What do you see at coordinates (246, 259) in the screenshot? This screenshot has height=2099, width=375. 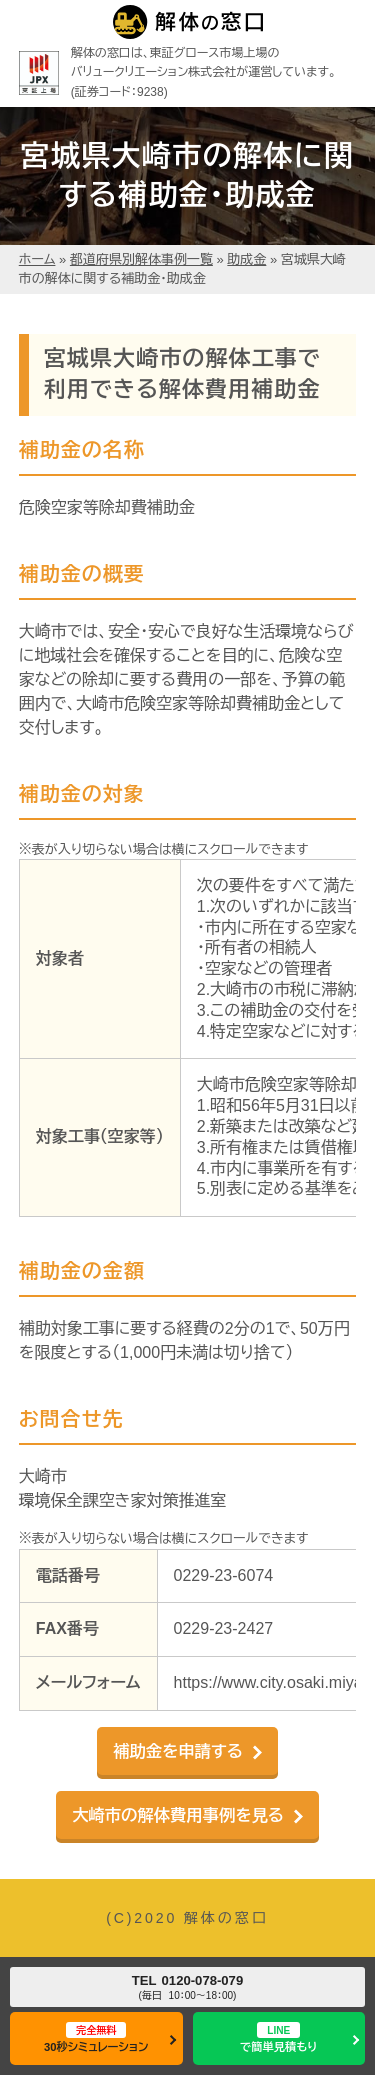 I see `助成金` at bounding box center [246, 259].